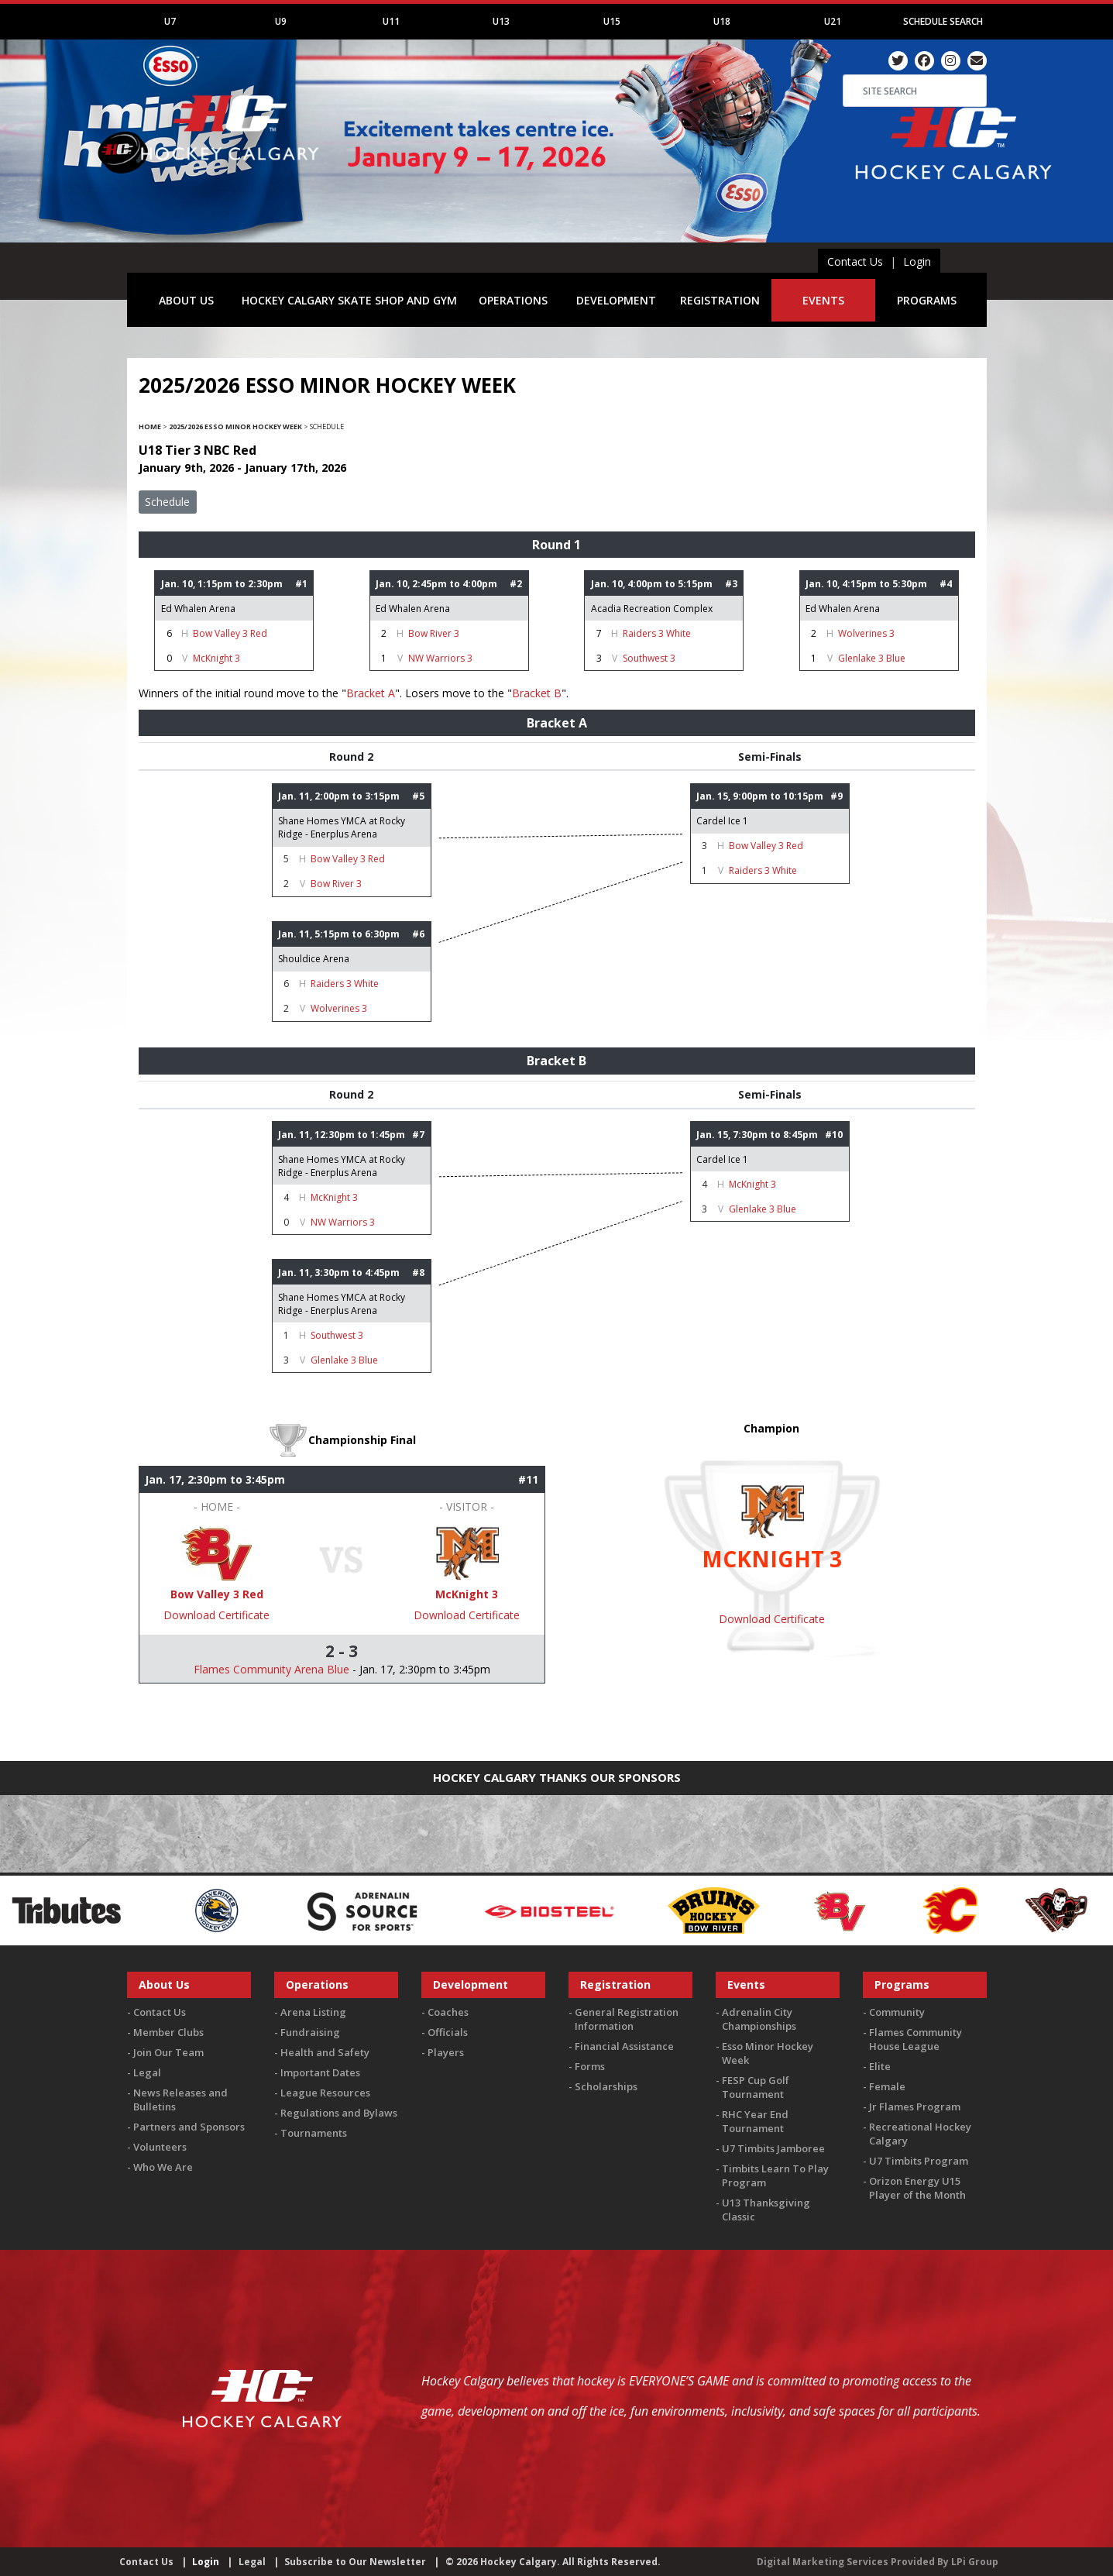  Describe the element at coordinates (897, 2012) in the screenshot. I see `Community` at that location.